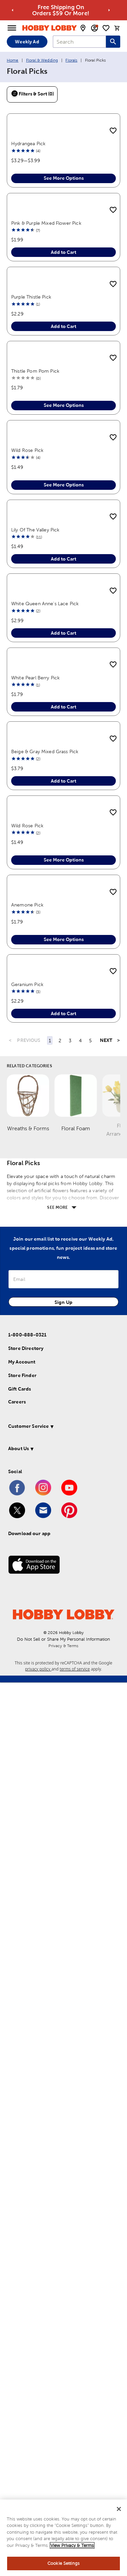 The width and height of the screenshot is (127, 2576). What do you see at coordinates (28, 2319) in the screenshot?
I see `Customer Service` at bounding box center [28, 2319].